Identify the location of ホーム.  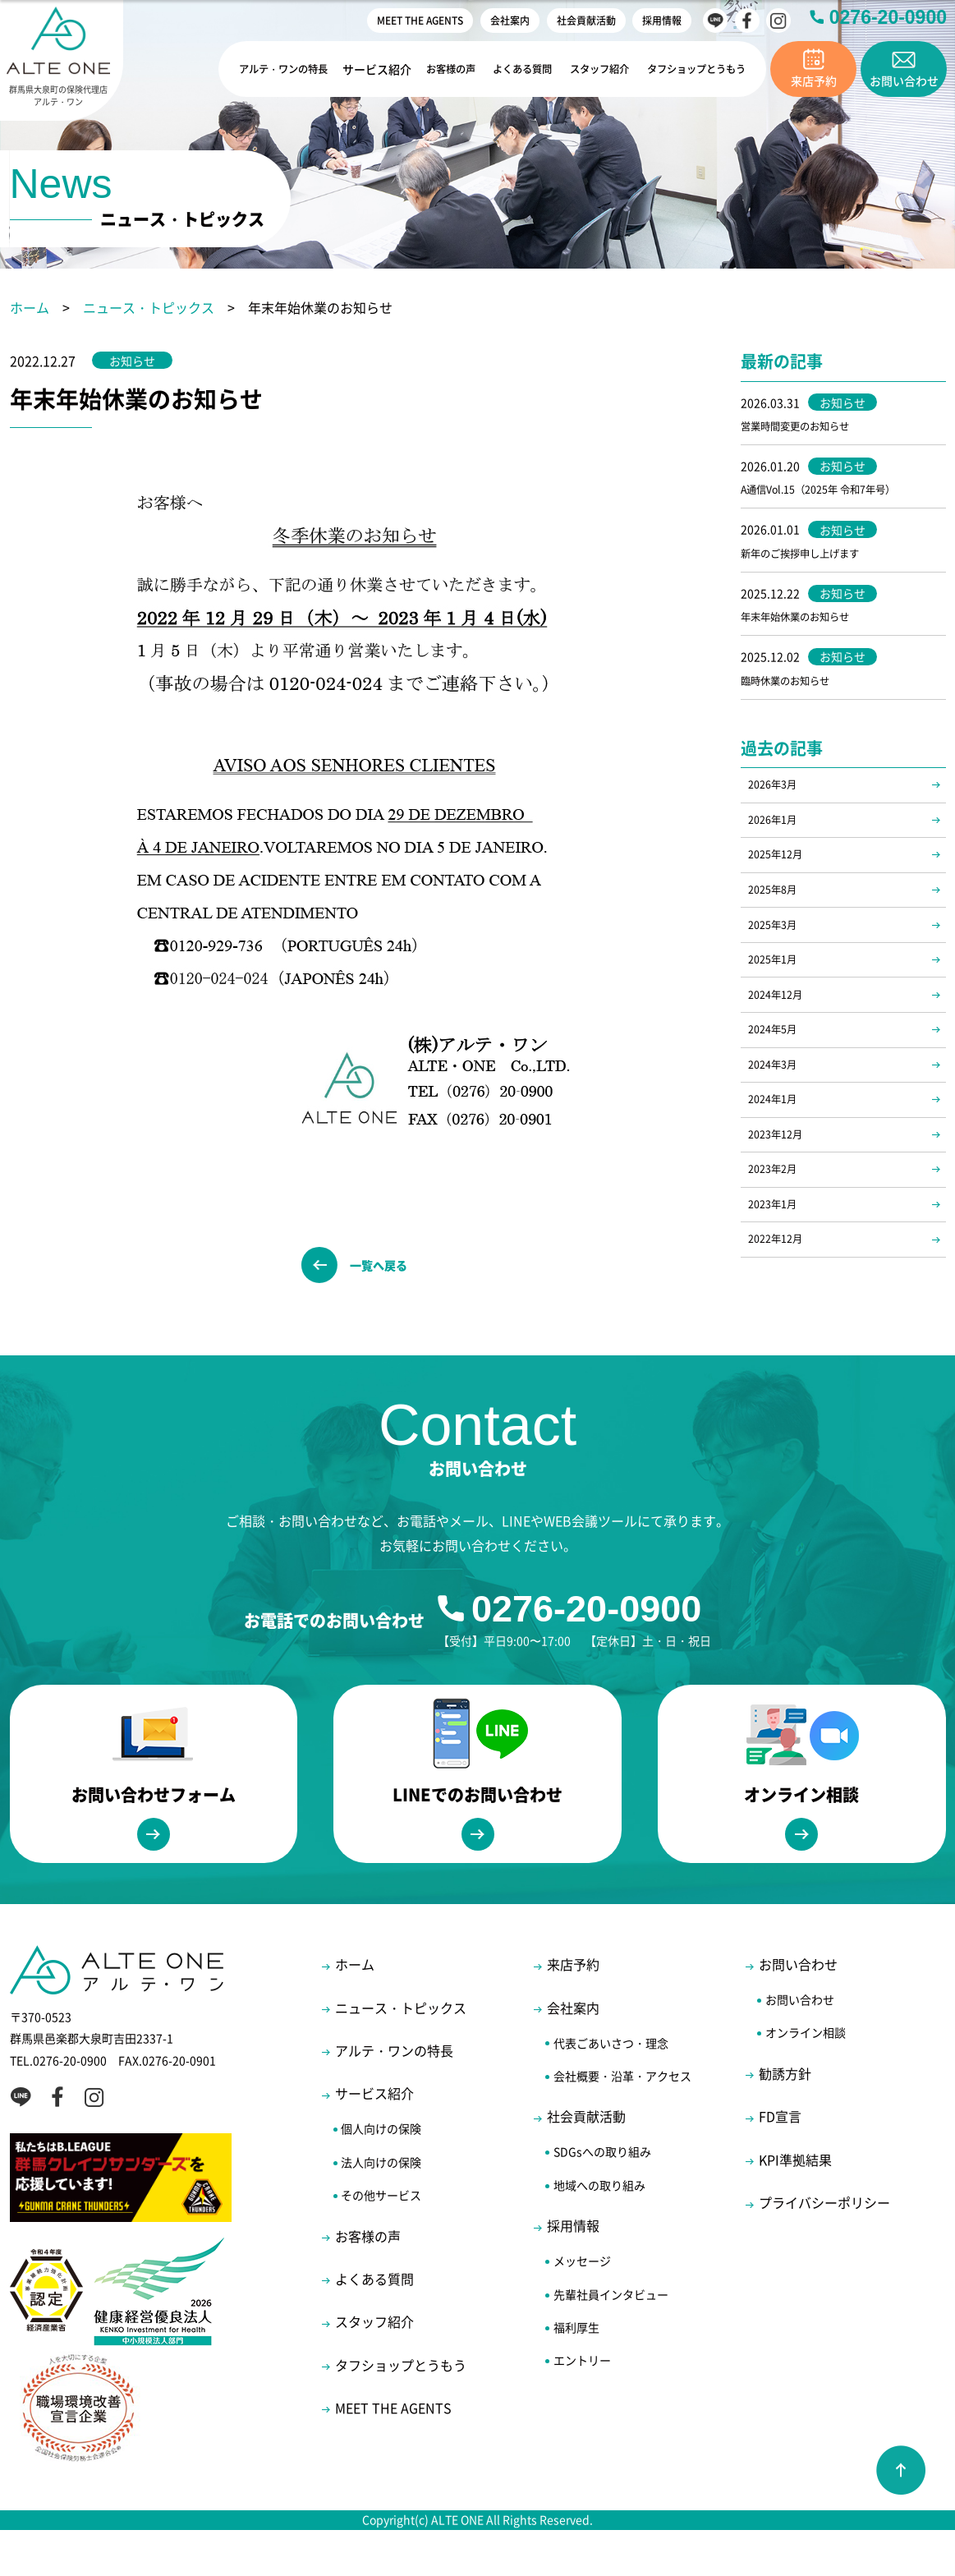
(29, 307).